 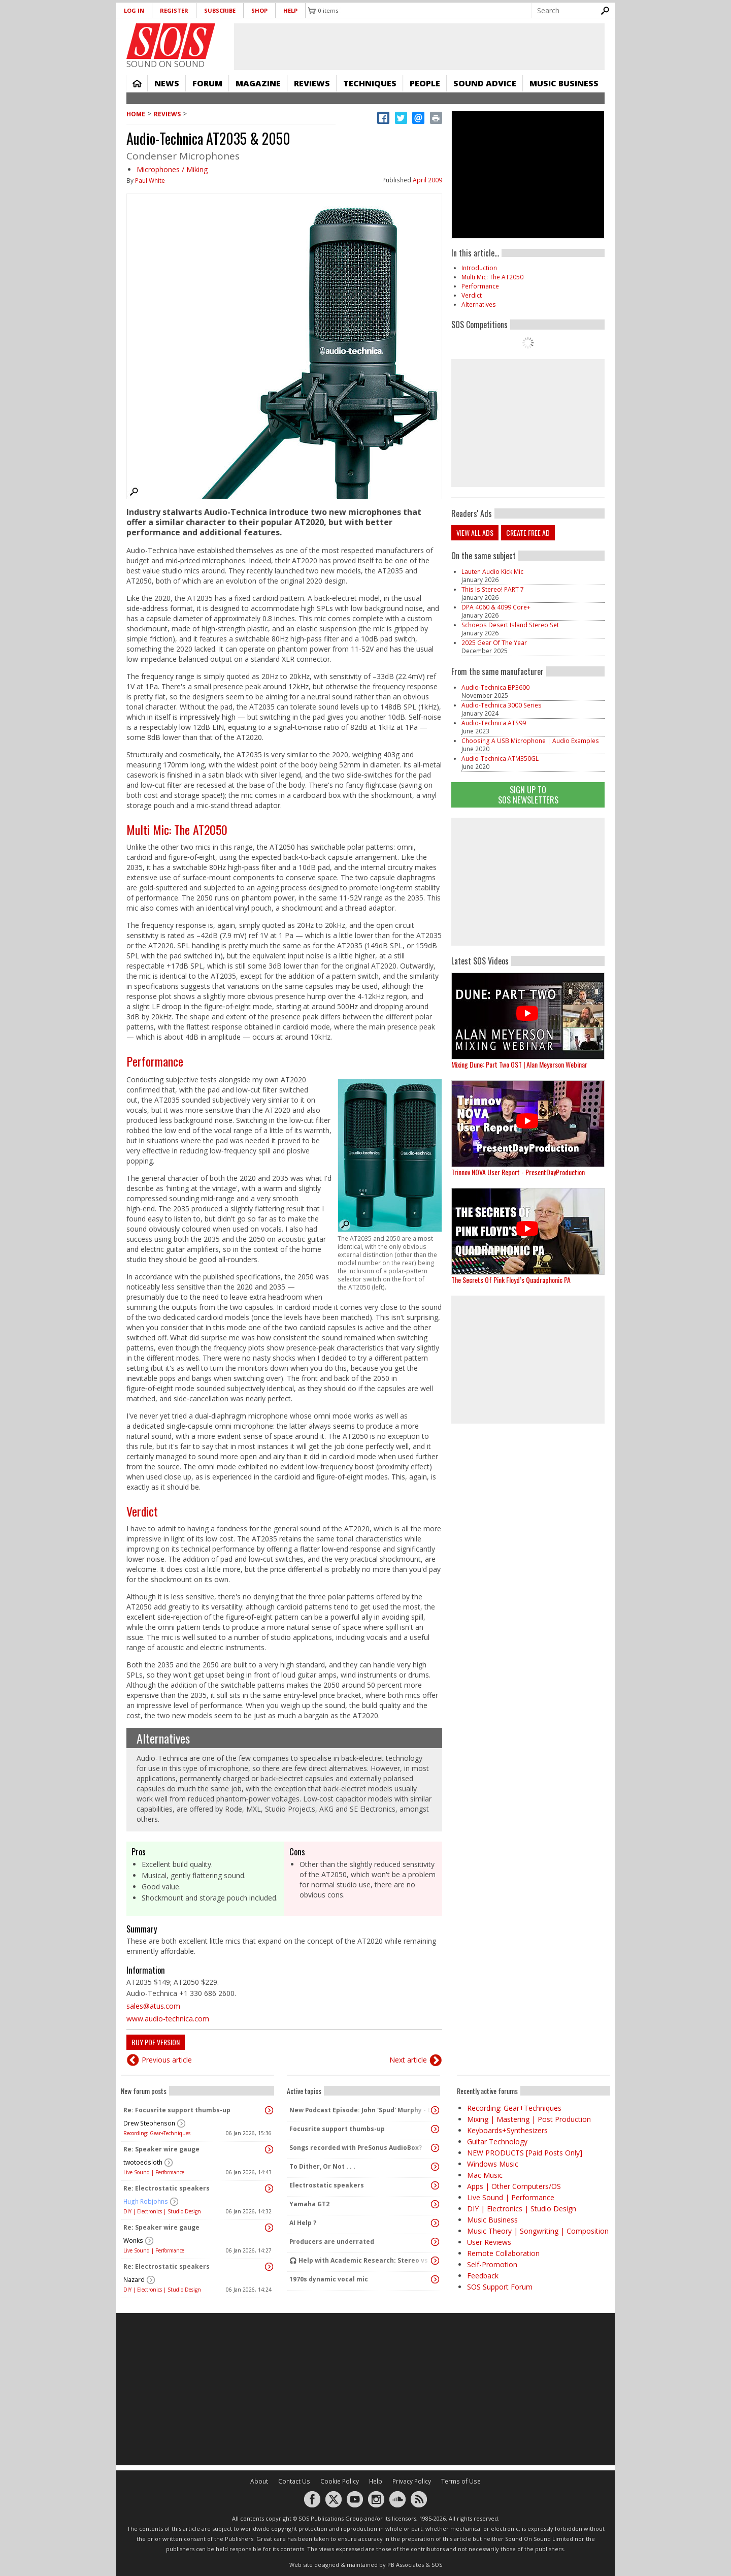 I want to click on To Dither, Or Not . . ., so click(x=322, y=2166).